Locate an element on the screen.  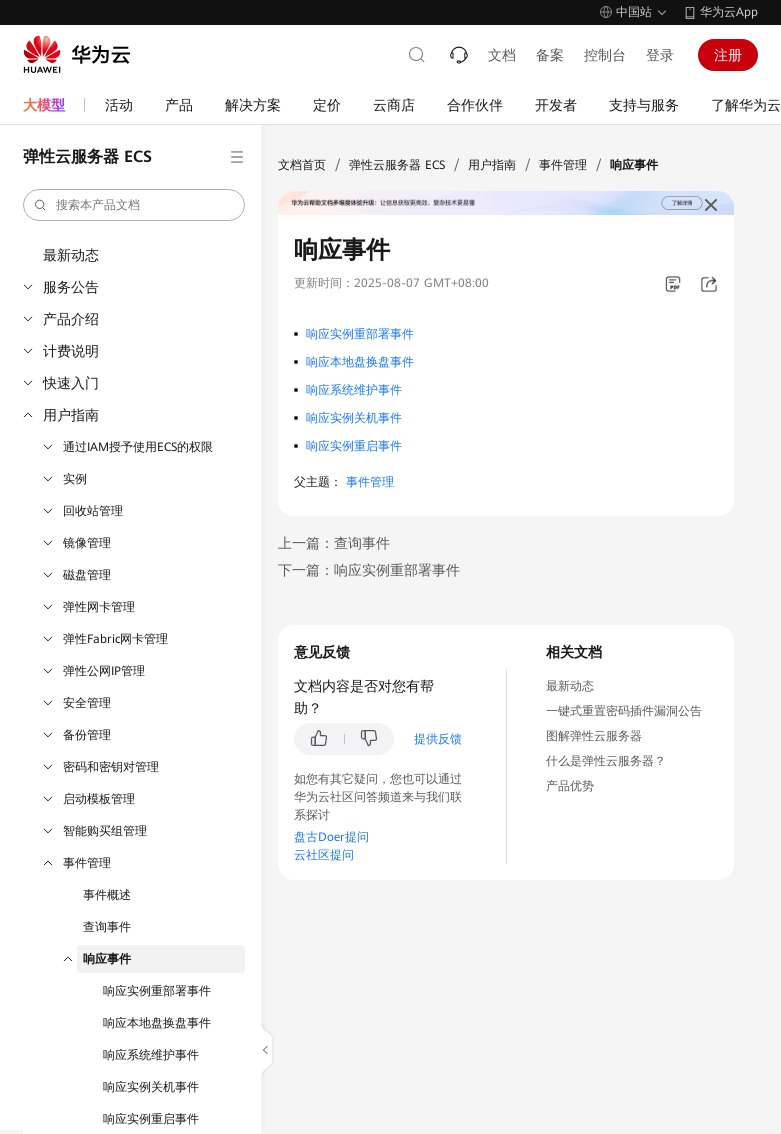
上一篇：查询事件 is located at coordinates (334, 543).